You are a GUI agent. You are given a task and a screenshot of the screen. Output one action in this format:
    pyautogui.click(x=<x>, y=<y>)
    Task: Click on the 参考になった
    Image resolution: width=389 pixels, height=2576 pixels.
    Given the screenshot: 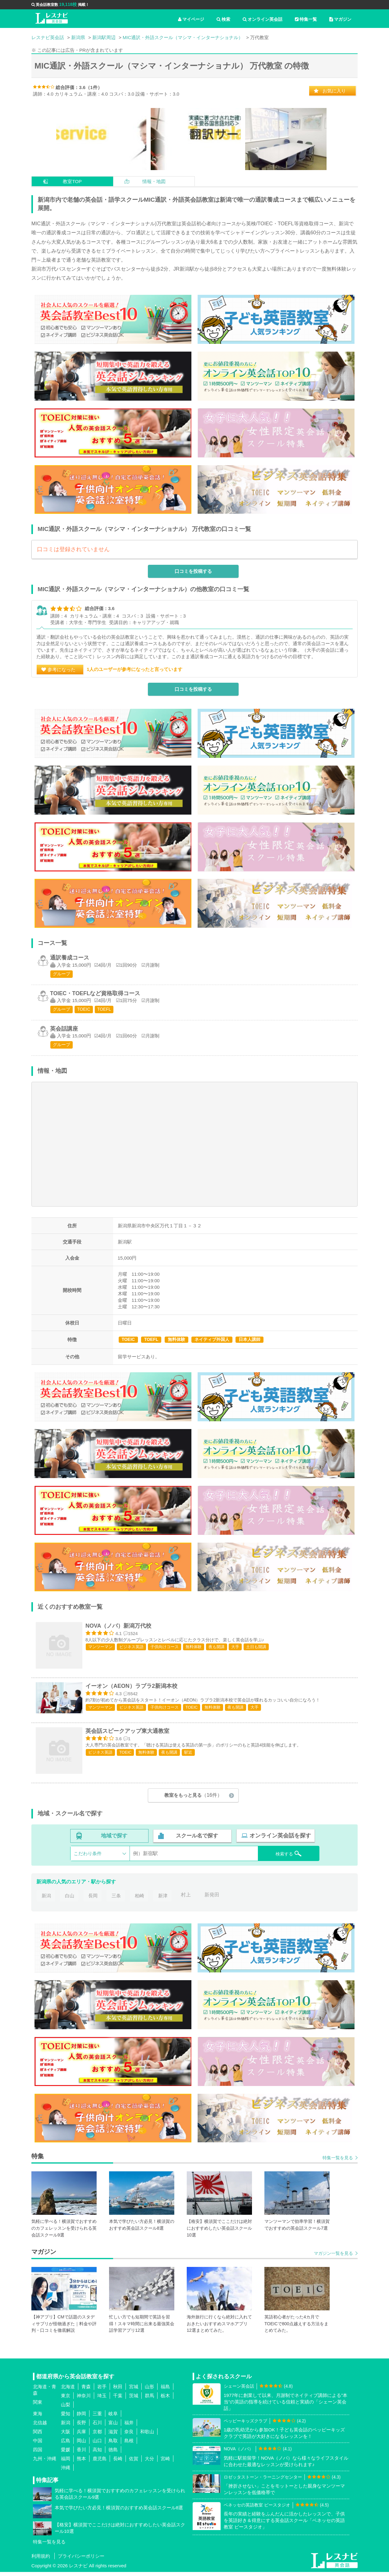 What is the action you would take?
    pyautogui.click(x=62, y=672)
    